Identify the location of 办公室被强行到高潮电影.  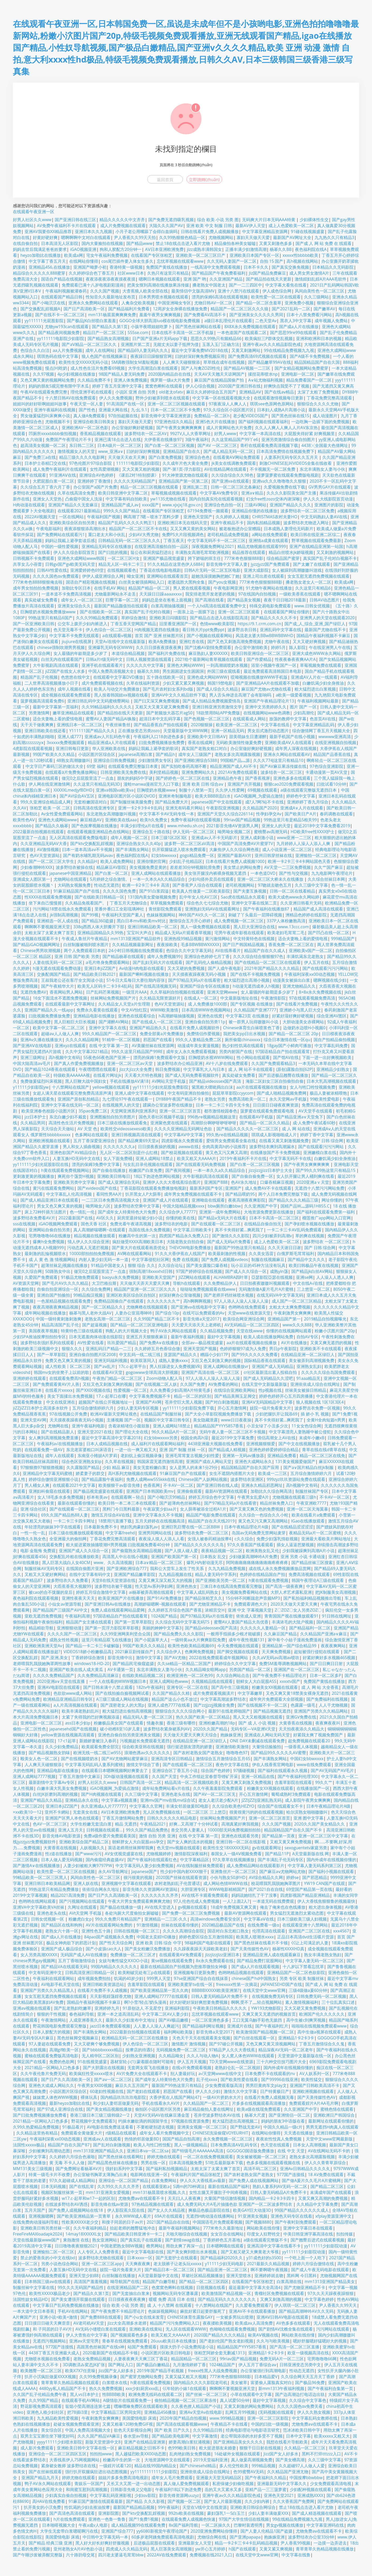
(263, 2370).